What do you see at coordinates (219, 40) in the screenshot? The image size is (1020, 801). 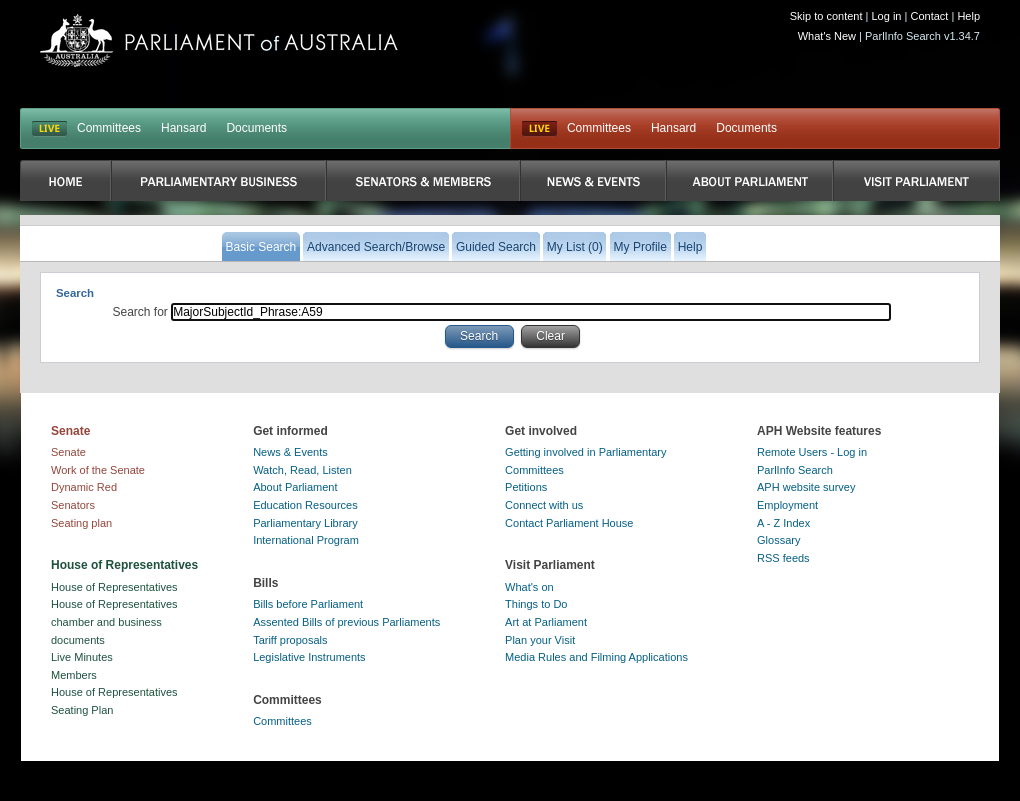 I see `Parliament of Australia` at bounding box center [219, 40].